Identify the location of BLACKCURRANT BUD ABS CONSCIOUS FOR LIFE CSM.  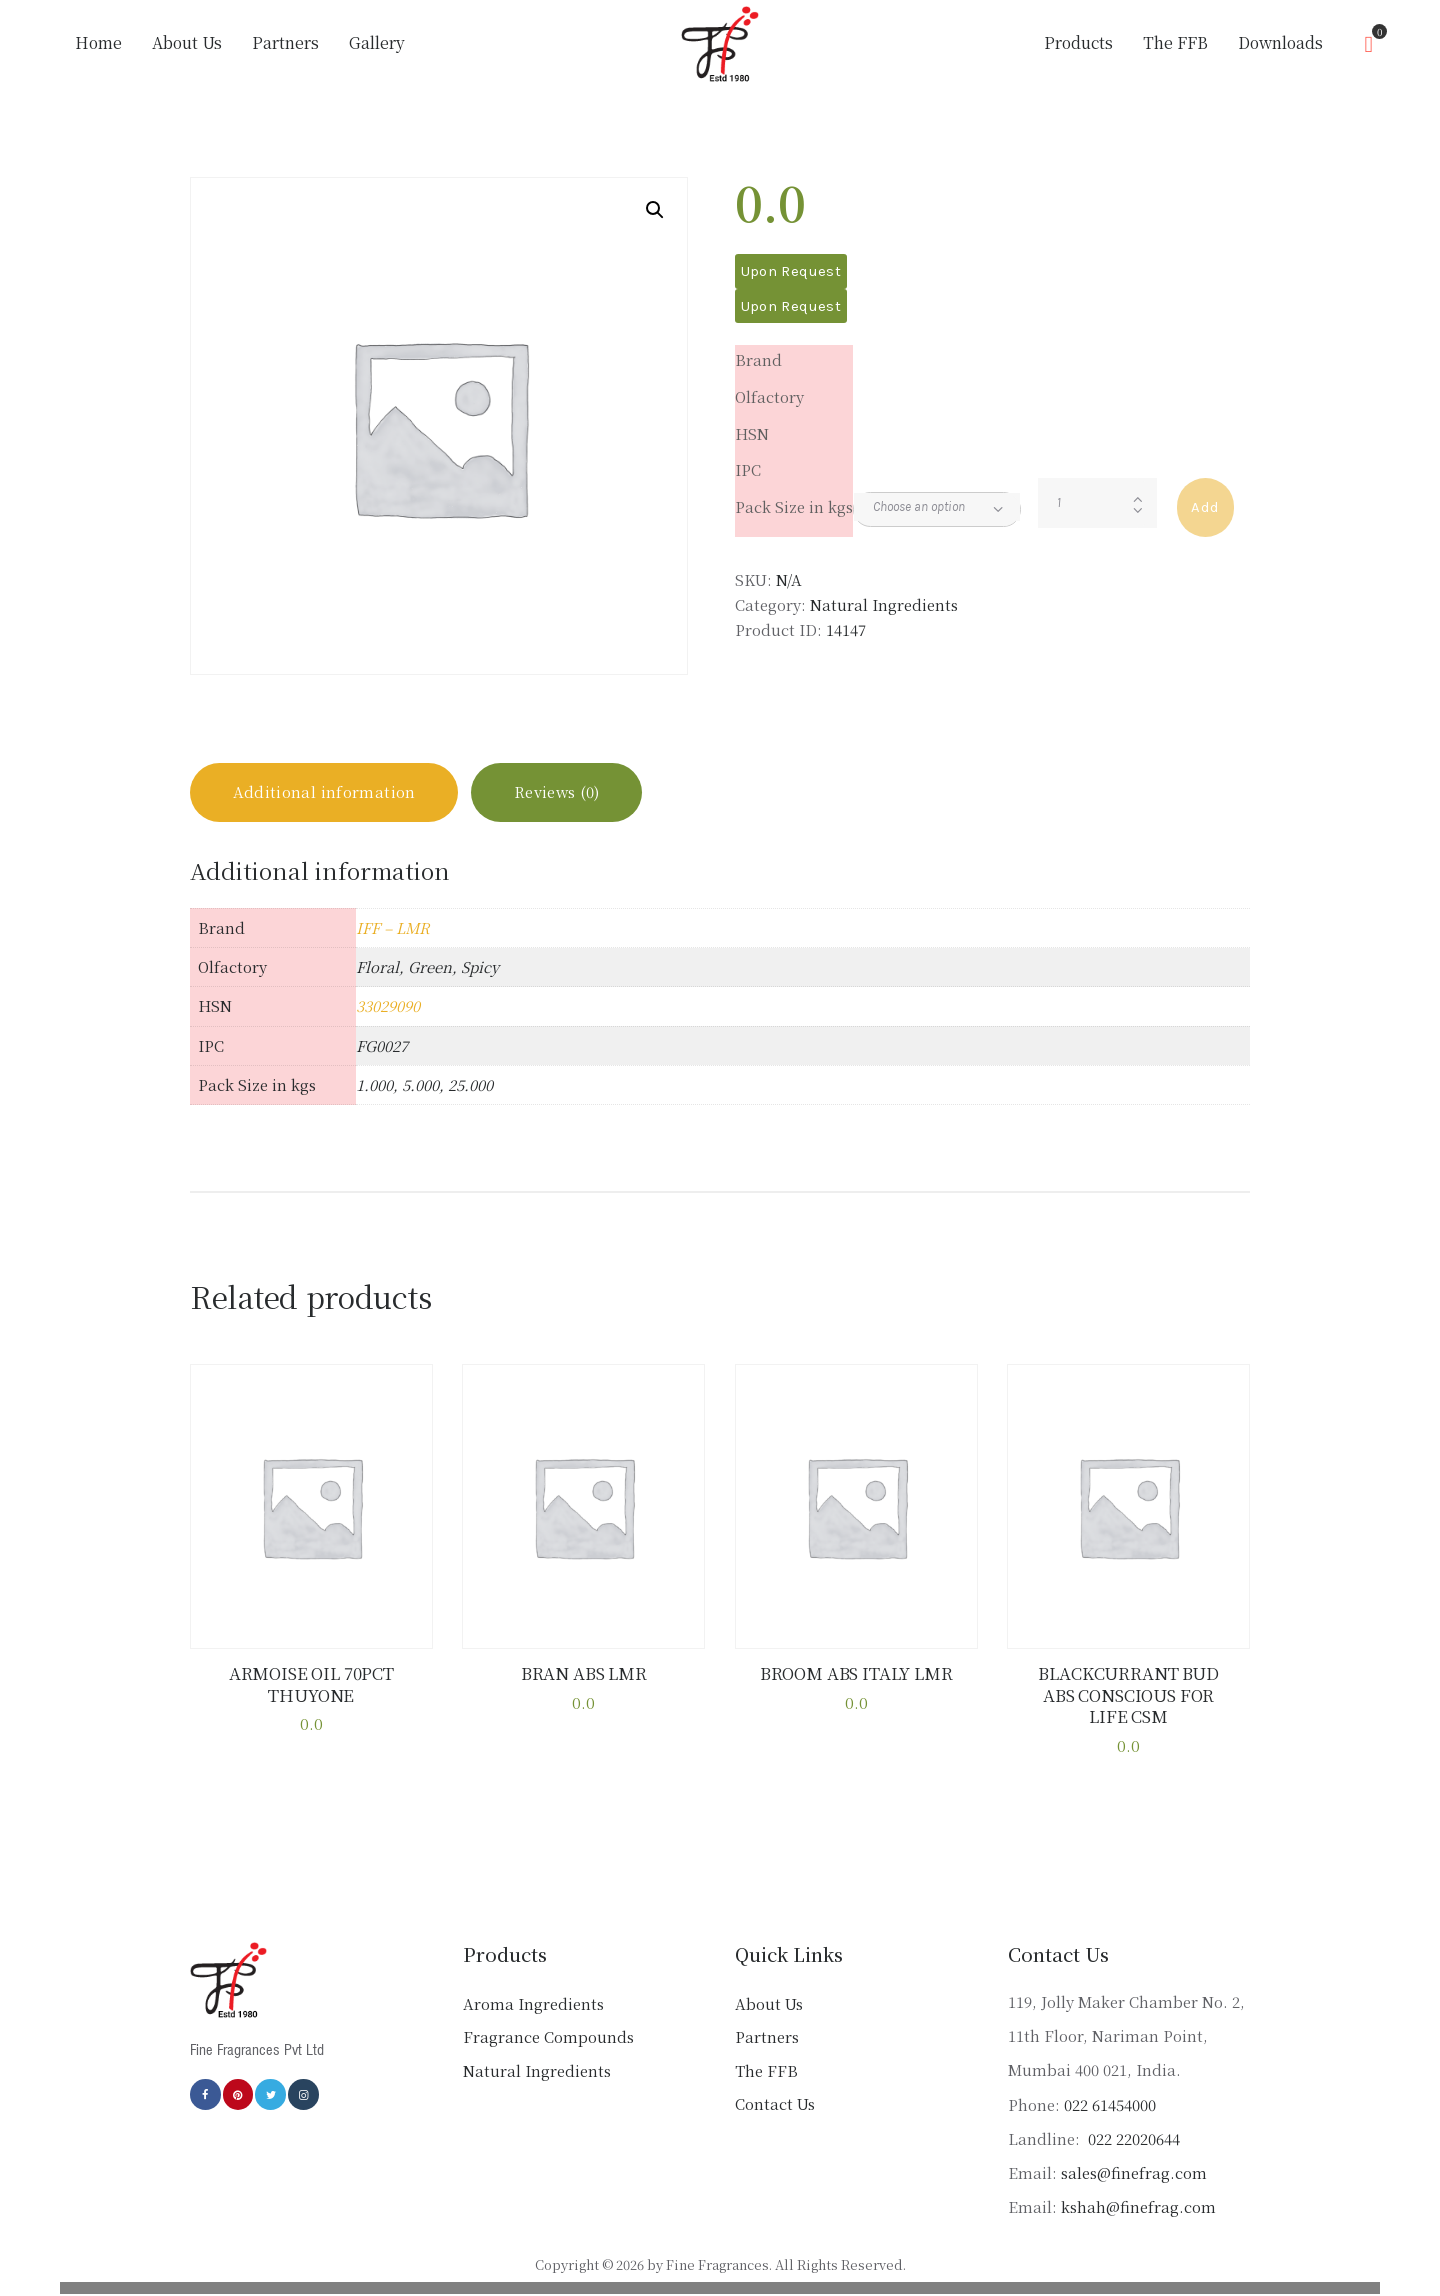
(1128, 1695).